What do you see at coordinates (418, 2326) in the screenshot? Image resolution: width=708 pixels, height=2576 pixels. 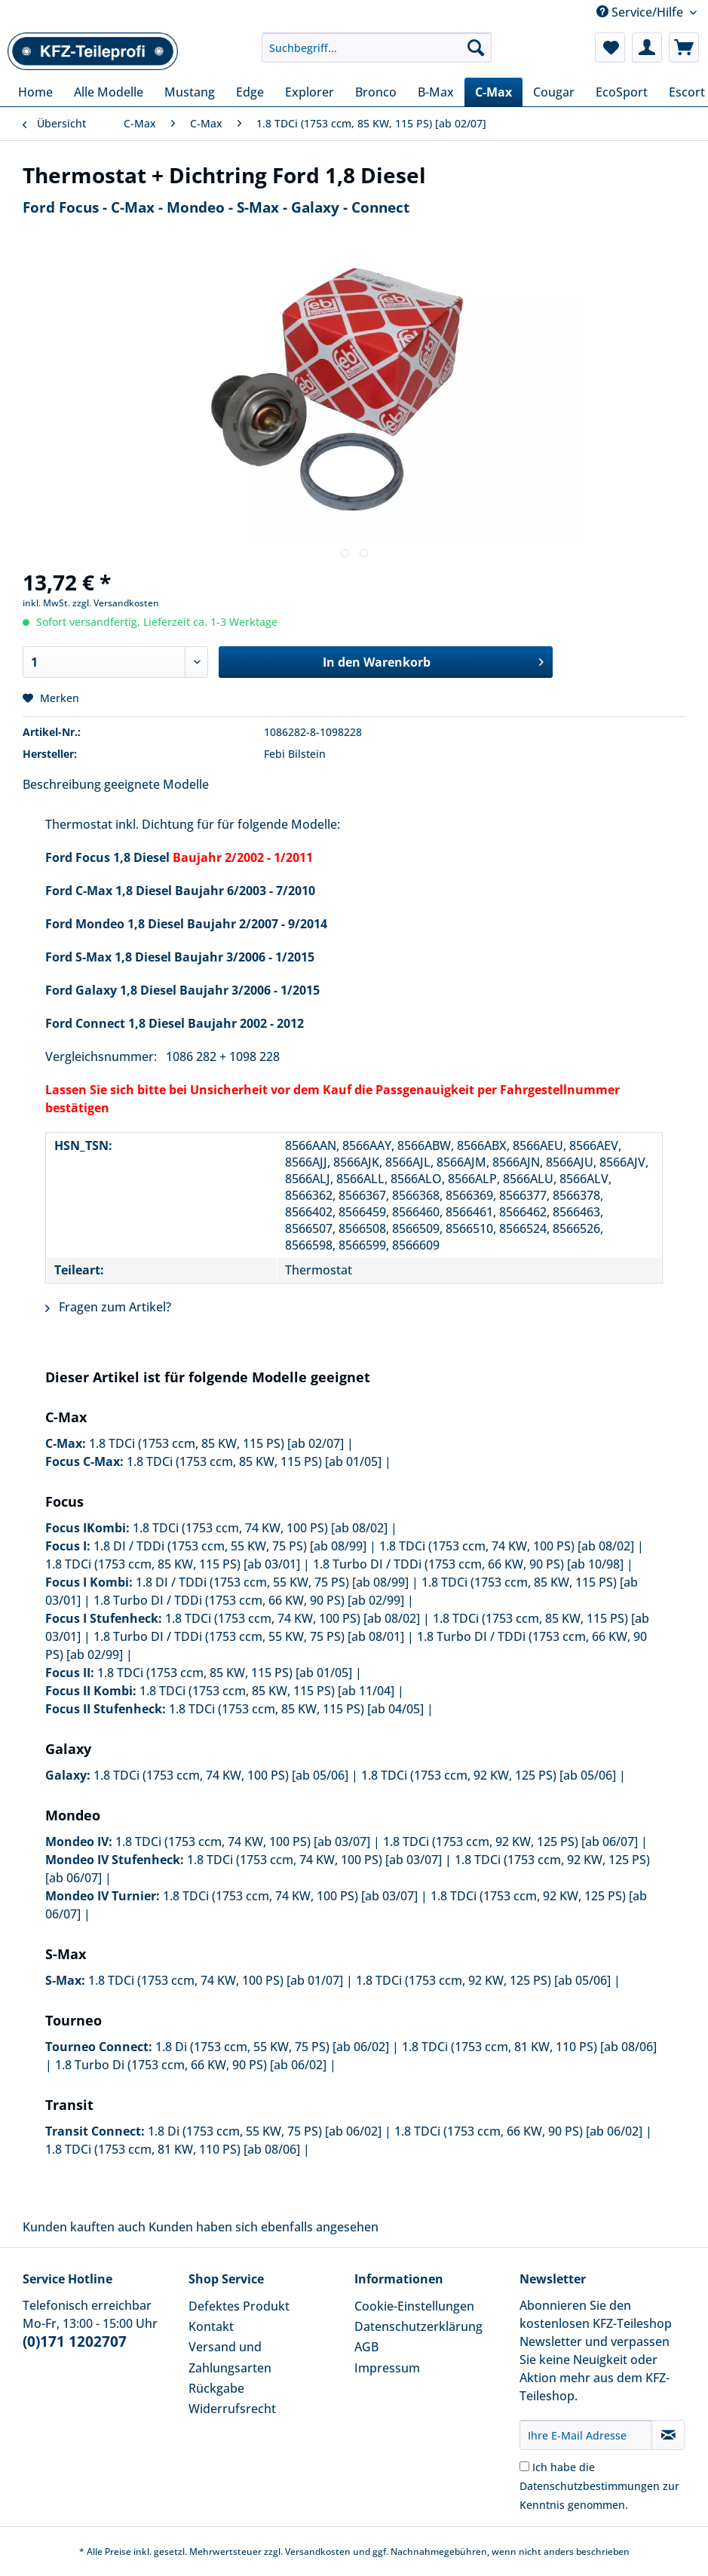 I see `Datenschutzerklärung` at bounding box center [418, 2326].